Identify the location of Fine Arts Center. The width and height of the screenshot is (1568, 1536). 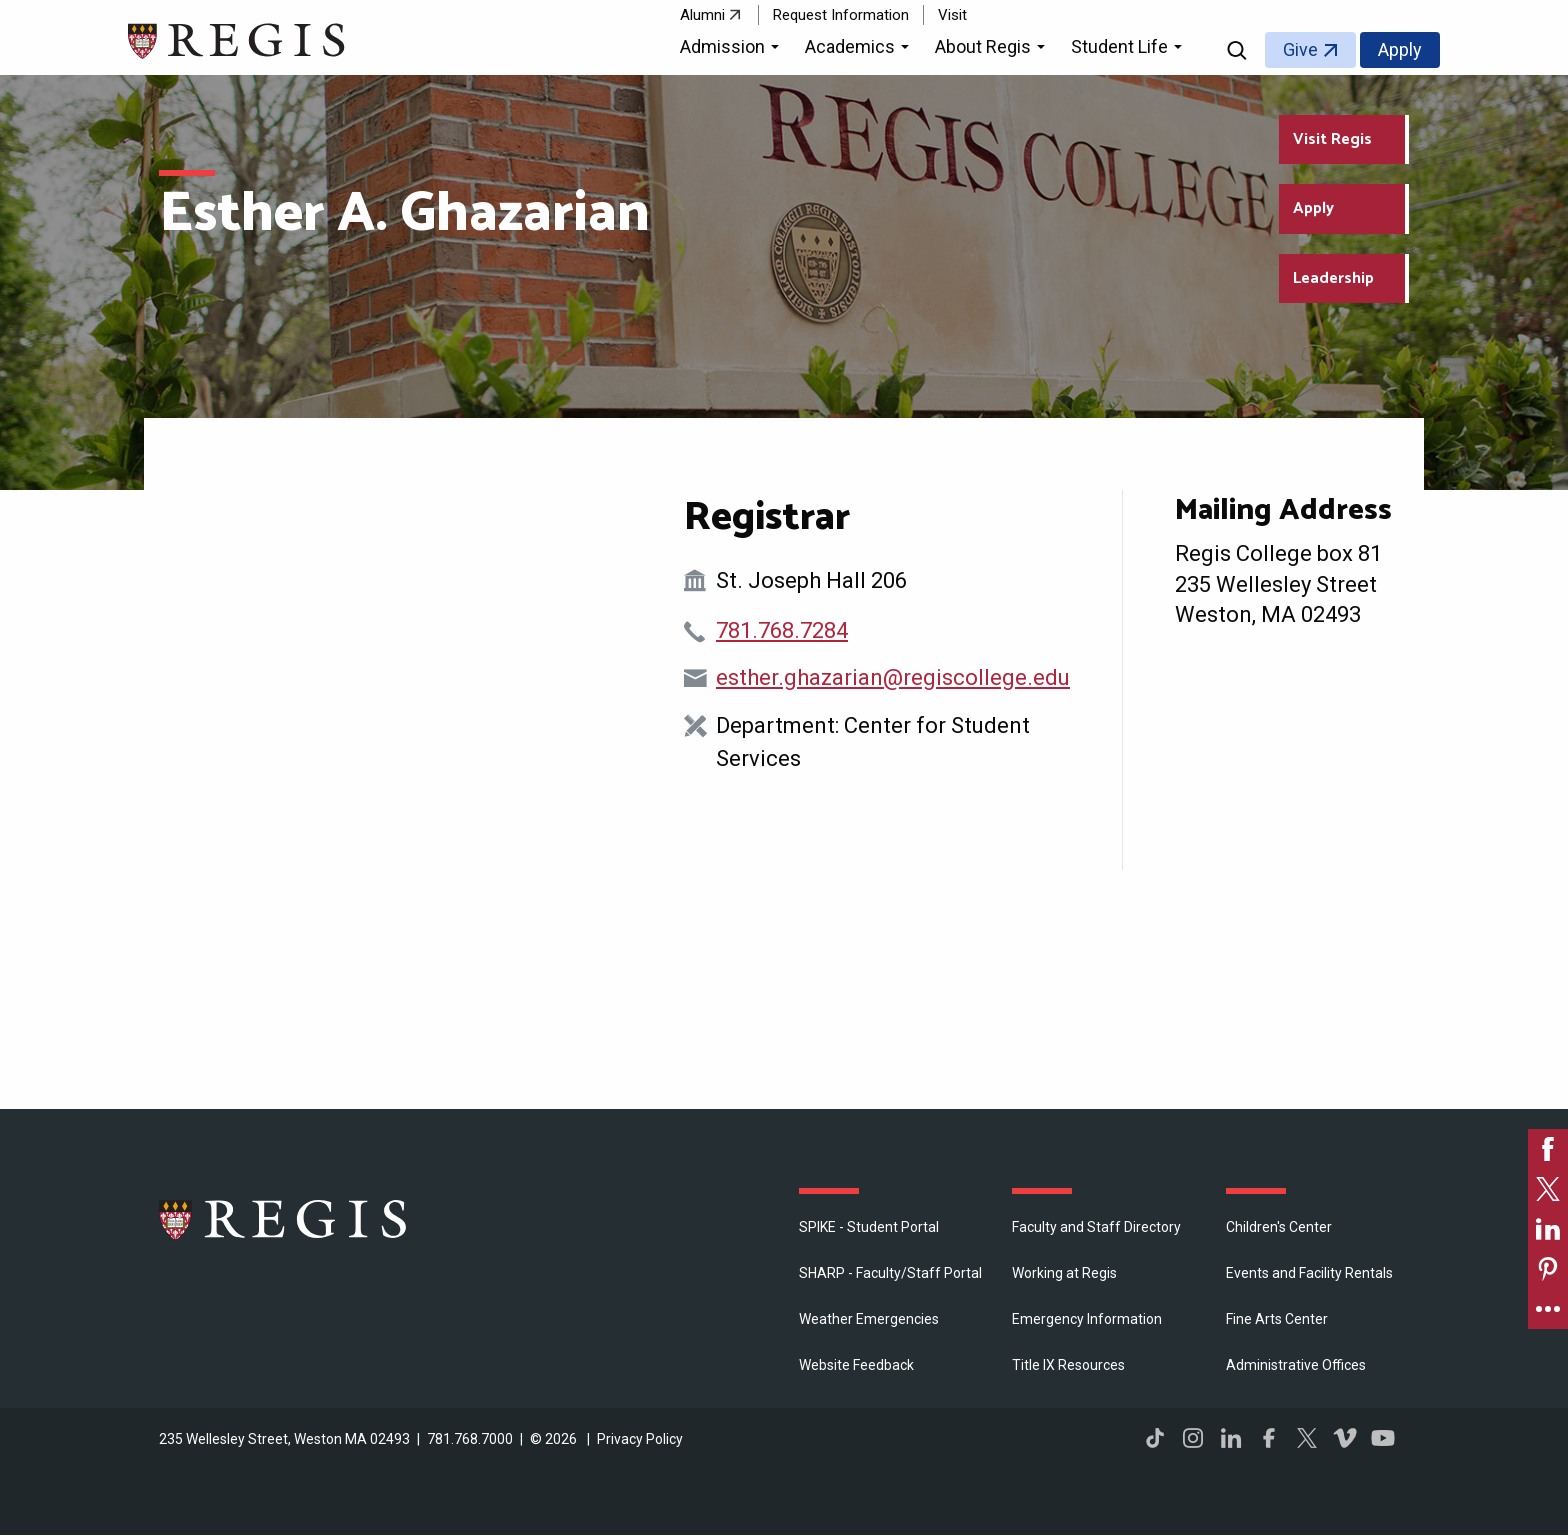
(1277, 1319).